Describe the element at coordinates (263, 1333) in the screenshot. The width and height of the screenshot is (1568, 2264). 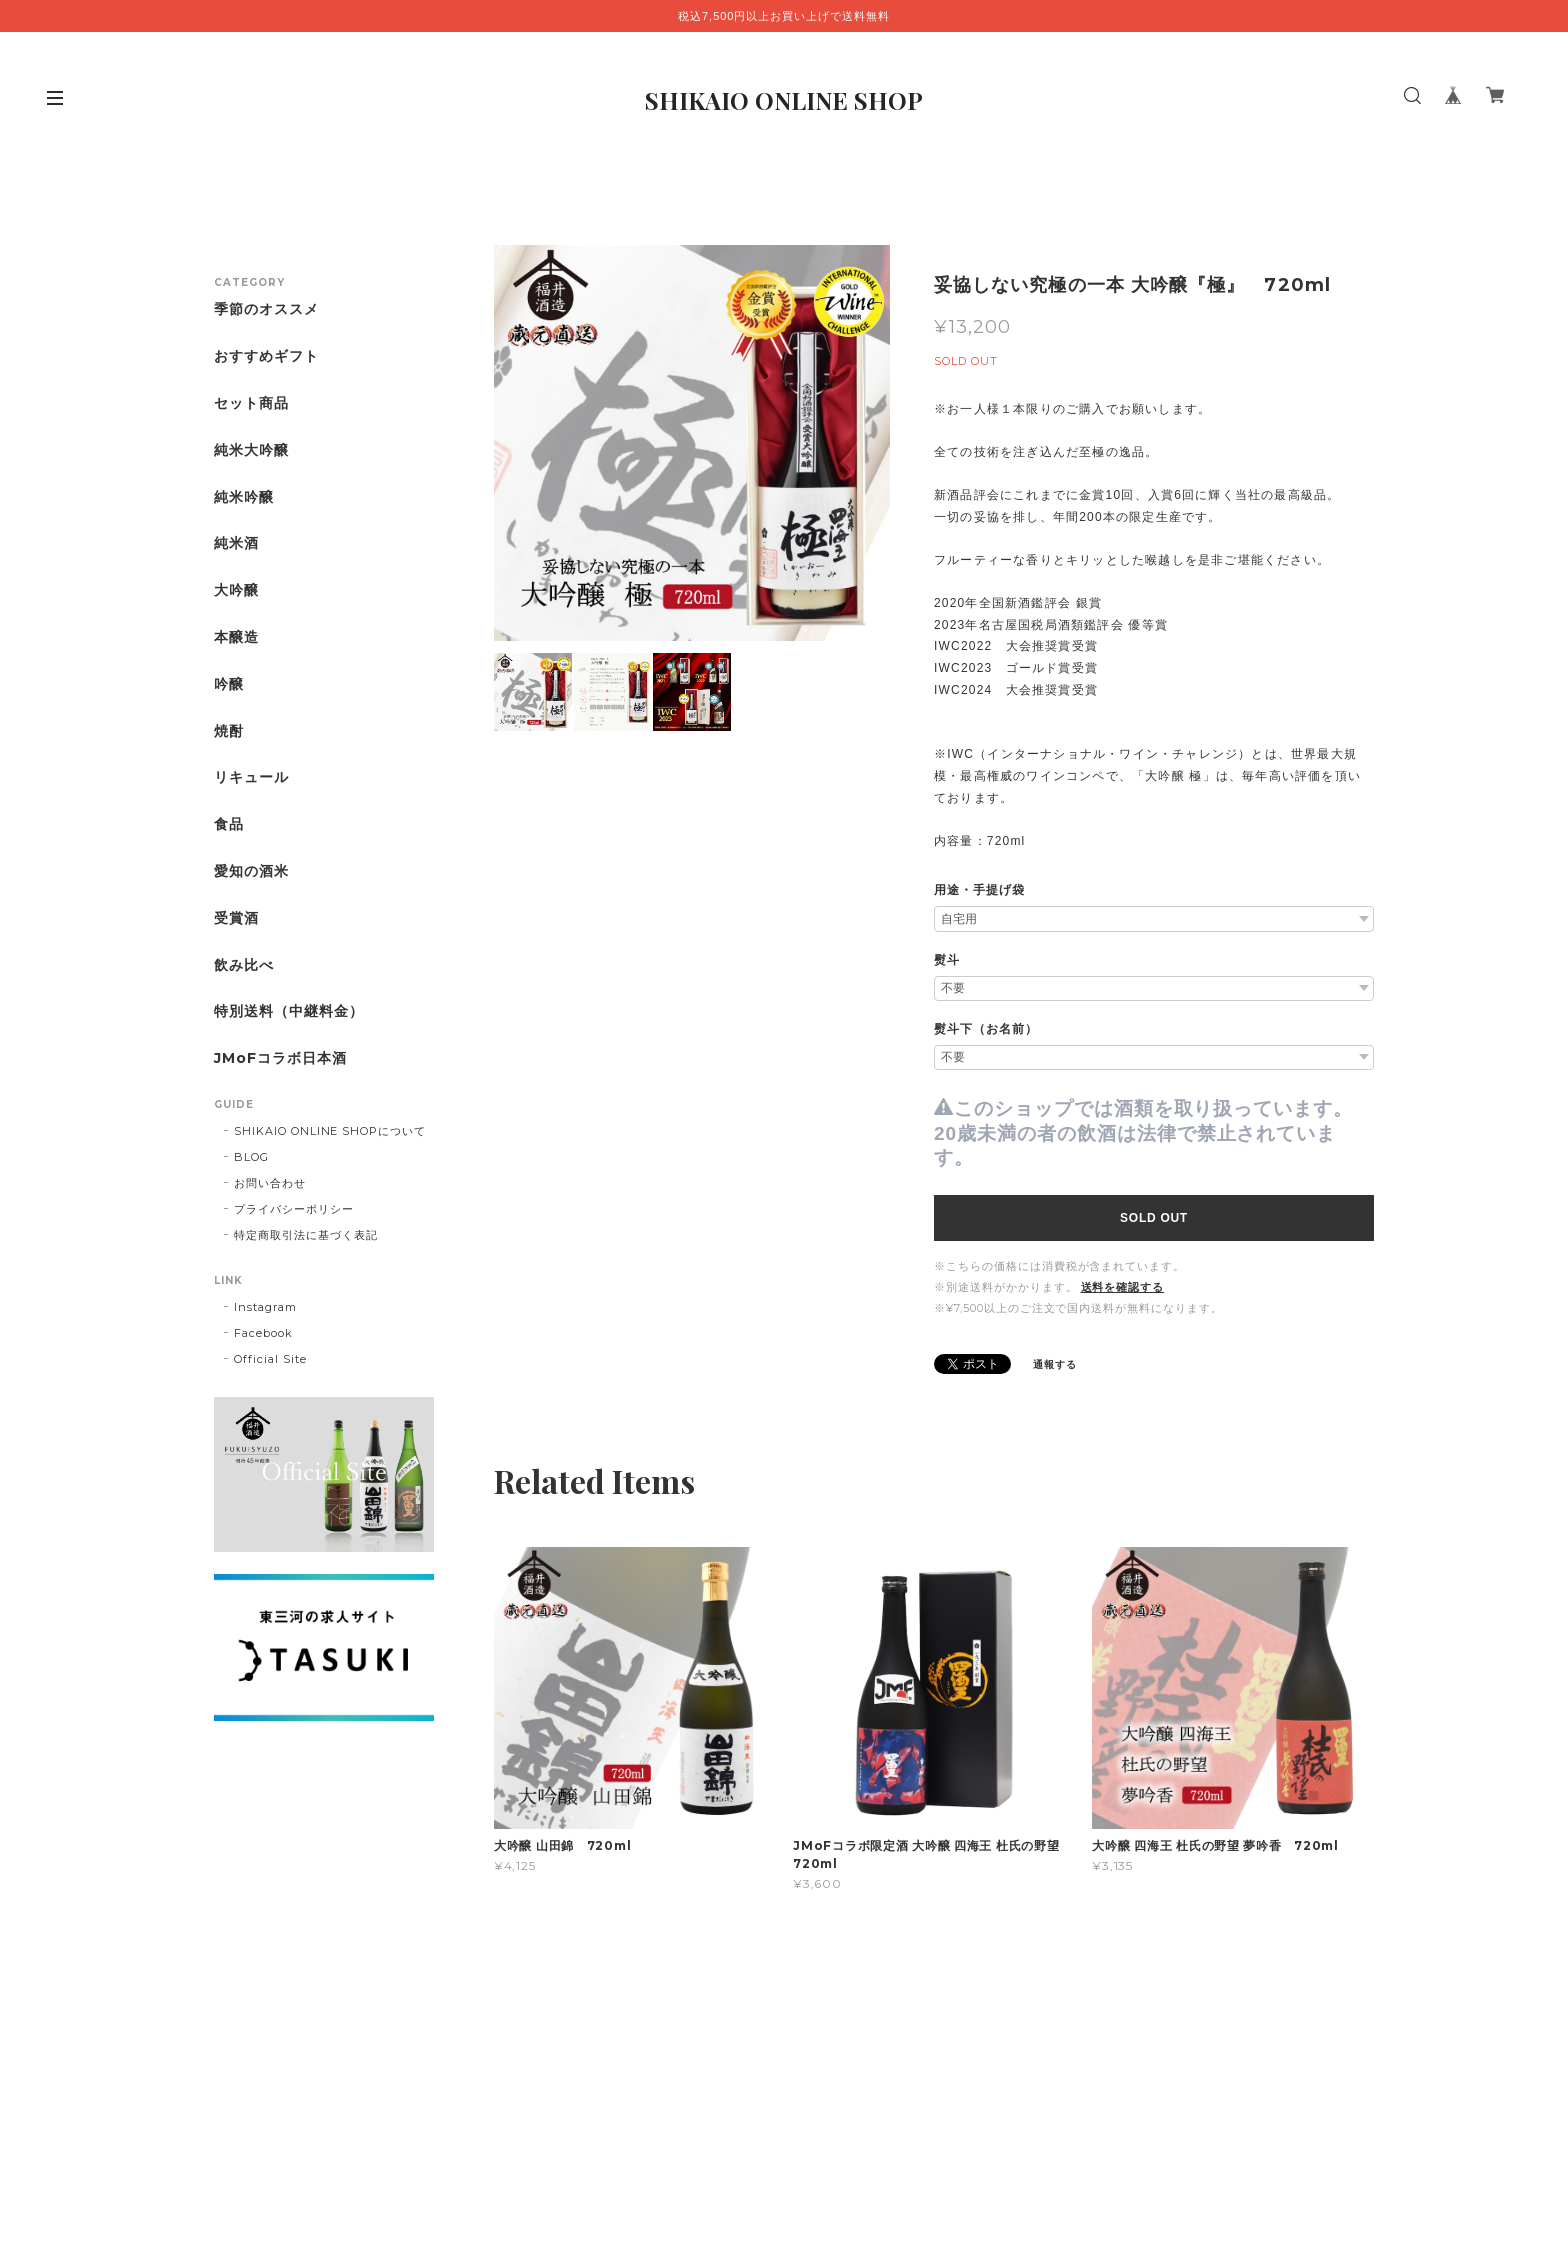
I see `Facebook` at that location.